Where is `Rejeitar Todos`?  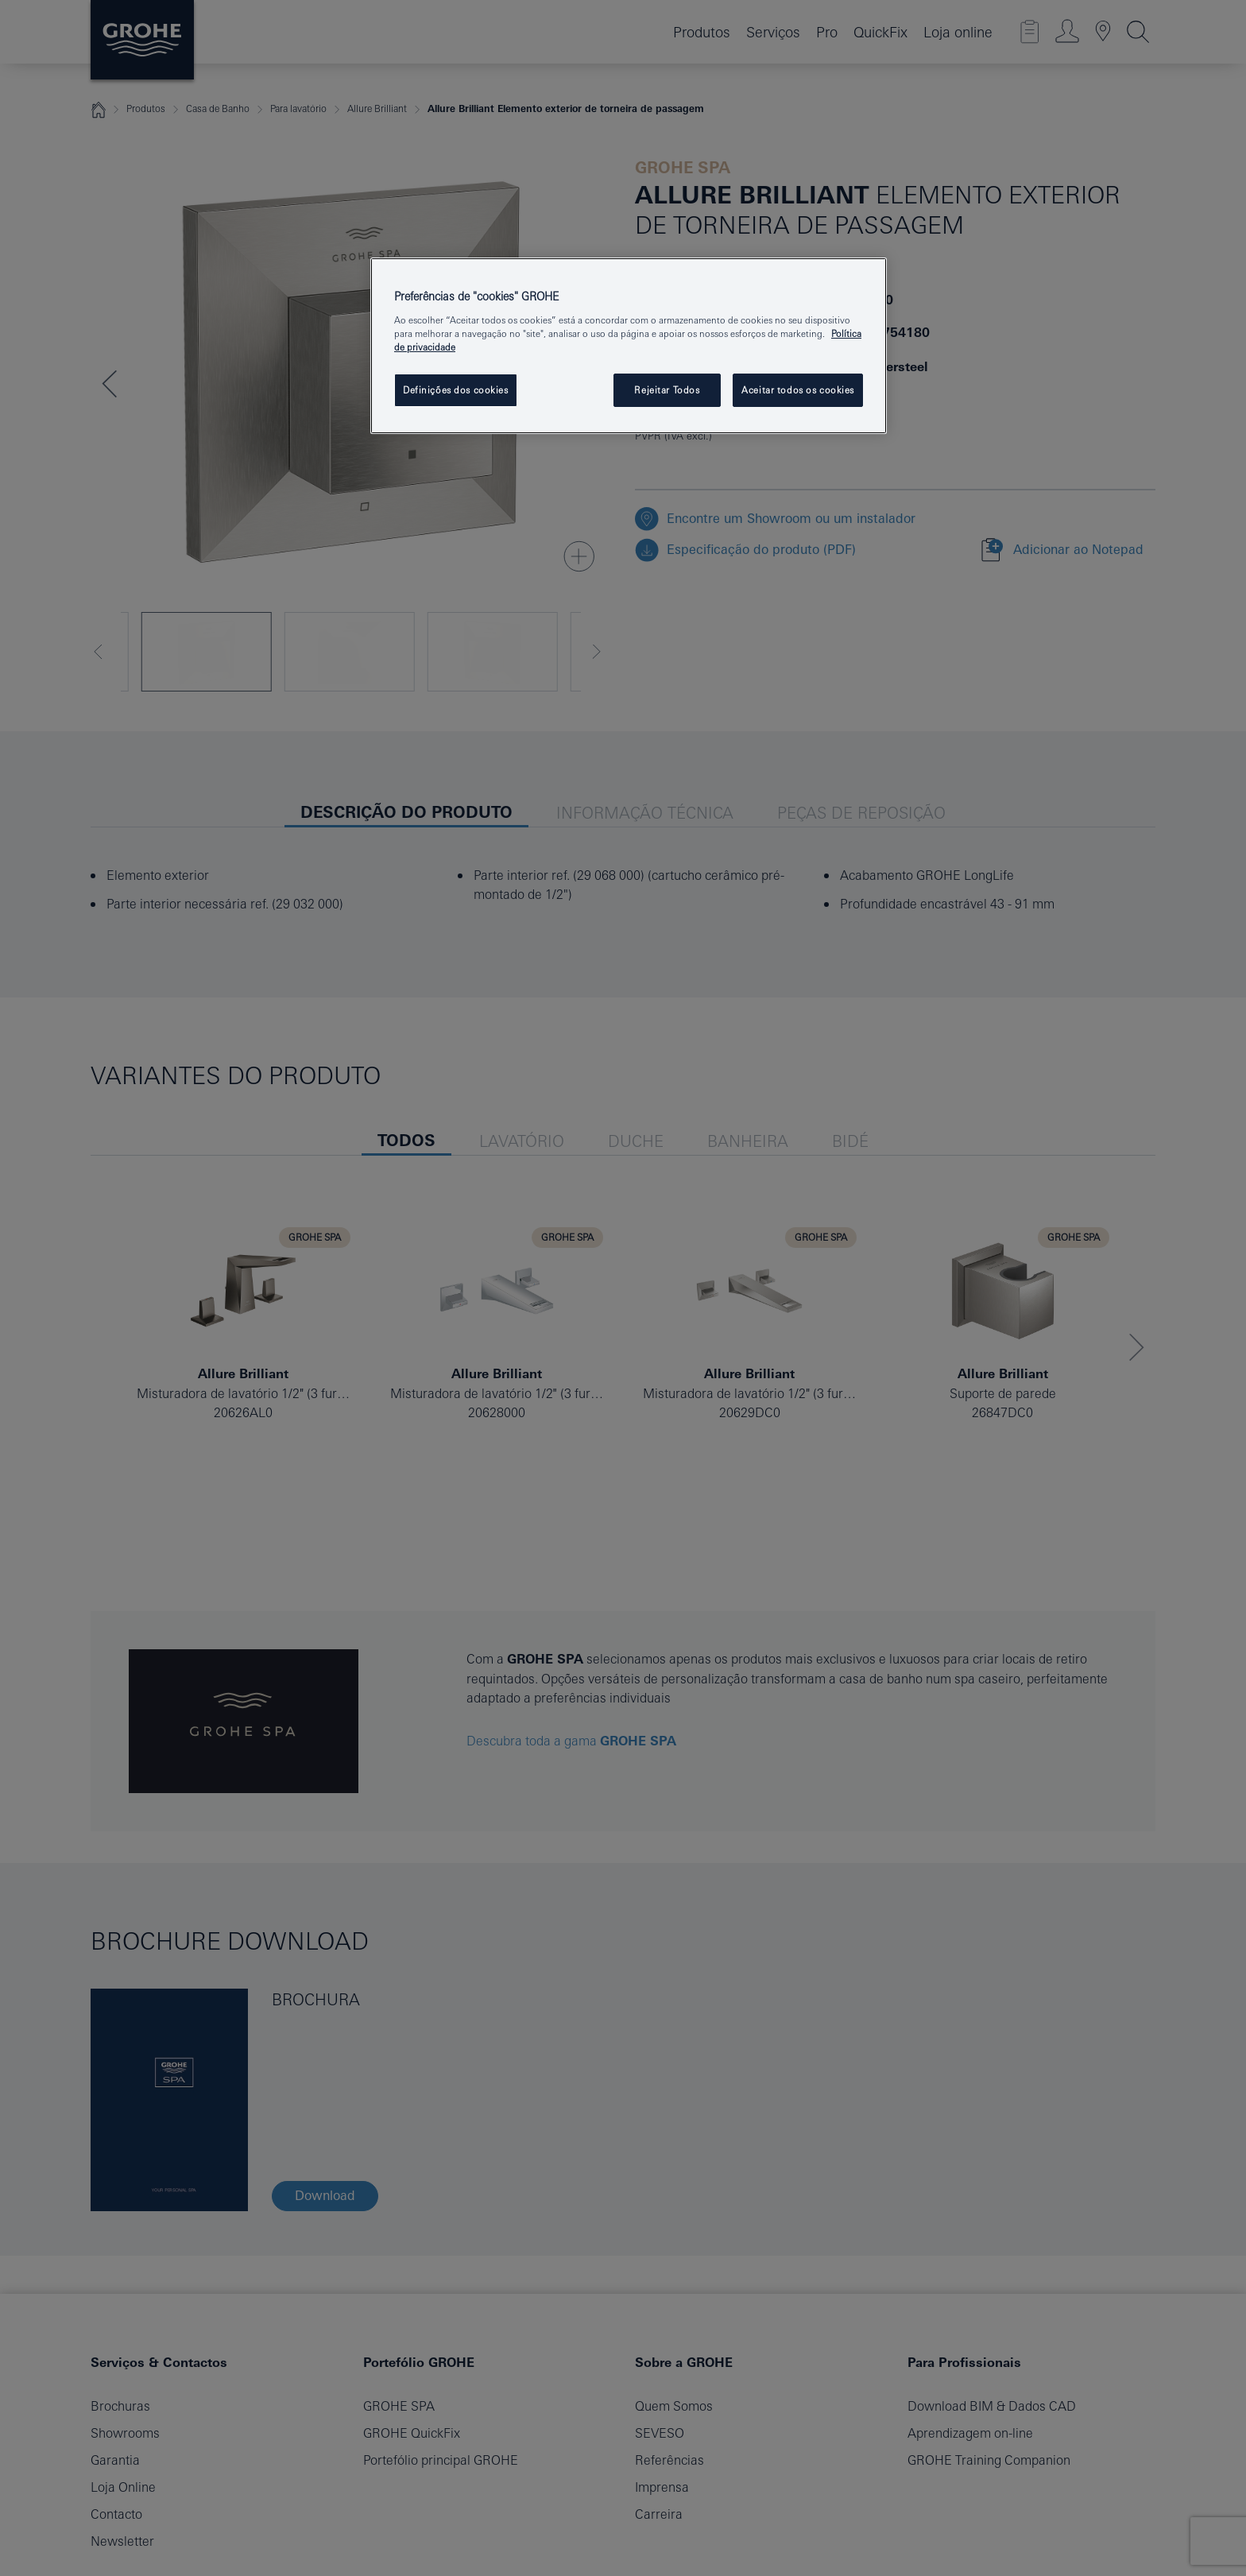
Rejeitar Todos is located at coordinates (666, 390).